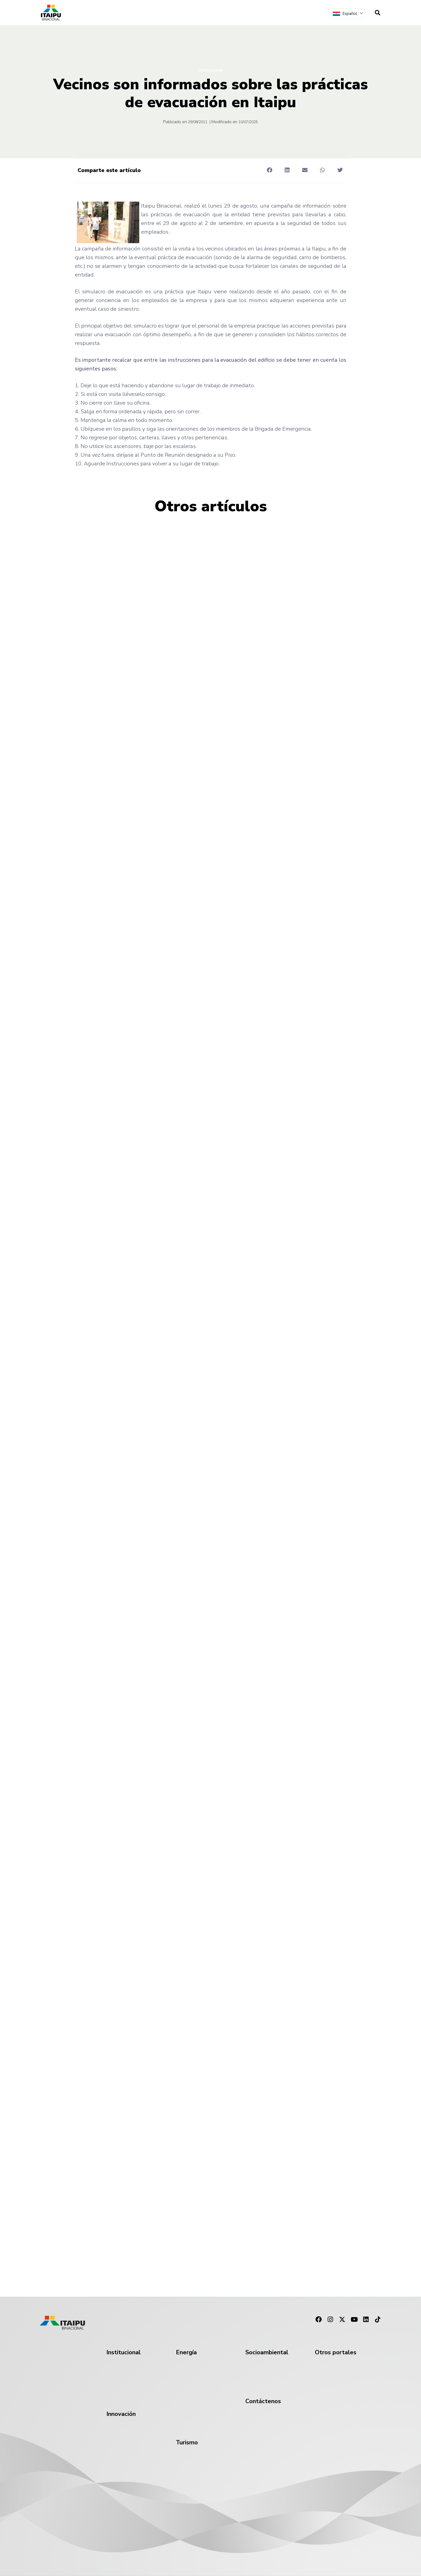  Describe the element at coordinates (263, 2401) in the screenshot. I see `Contáctenos` at that location.